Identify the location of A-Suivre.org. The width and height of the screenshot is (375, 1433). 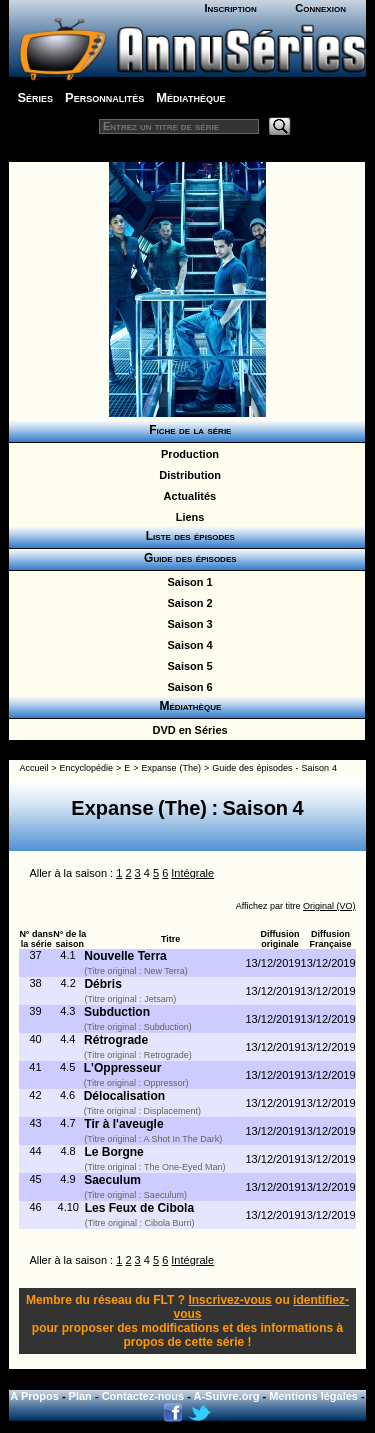
(227, 1396).